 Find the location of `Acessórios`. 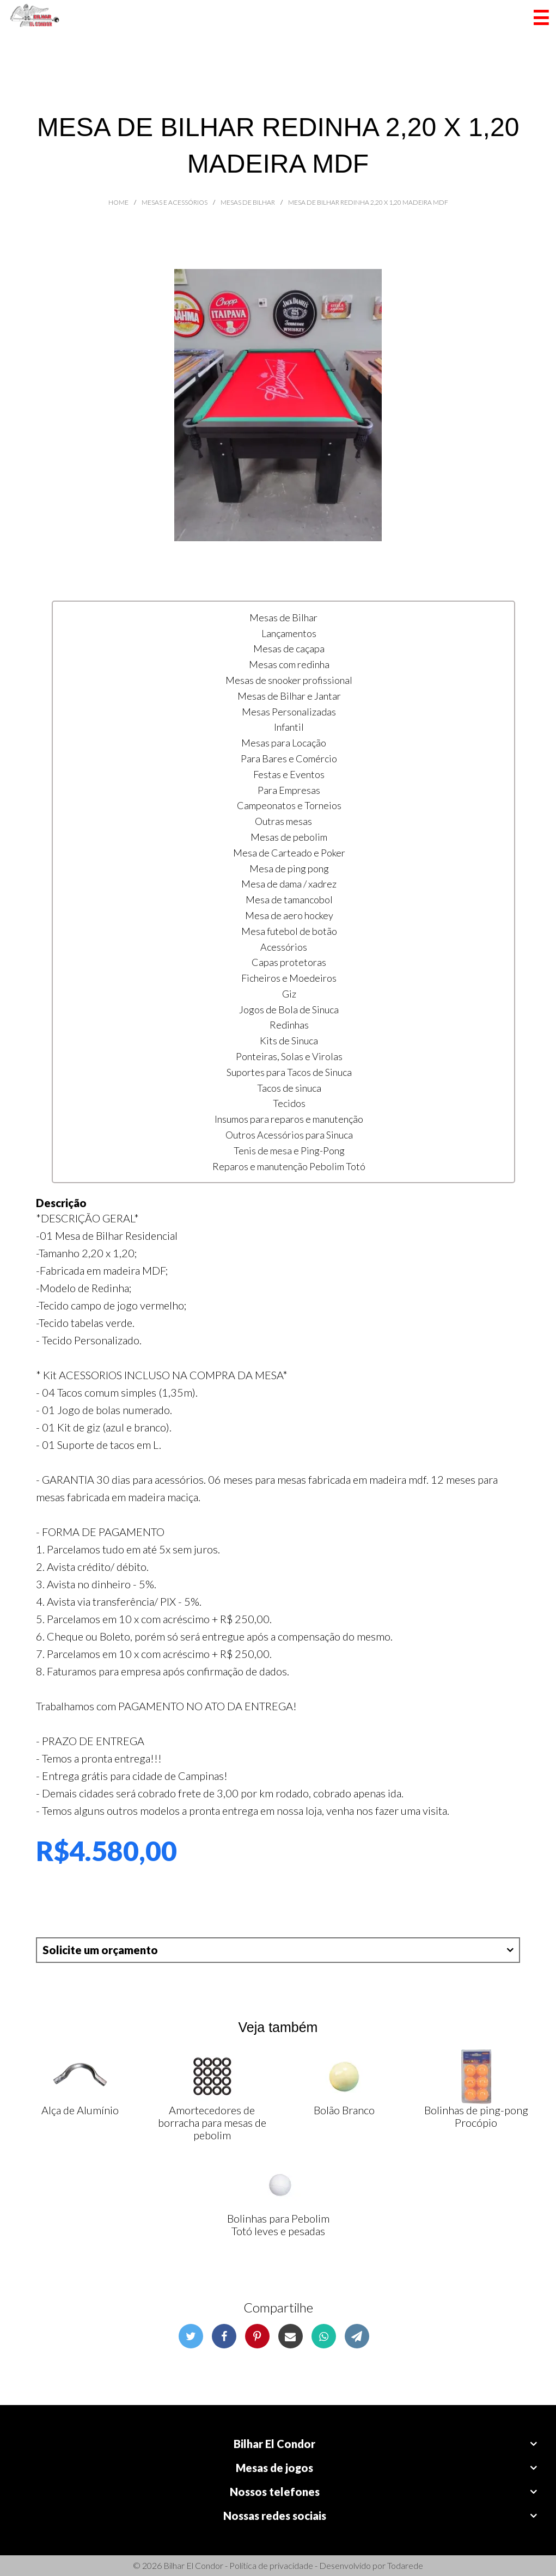

Acessórios is located at coordinates (283, 947).